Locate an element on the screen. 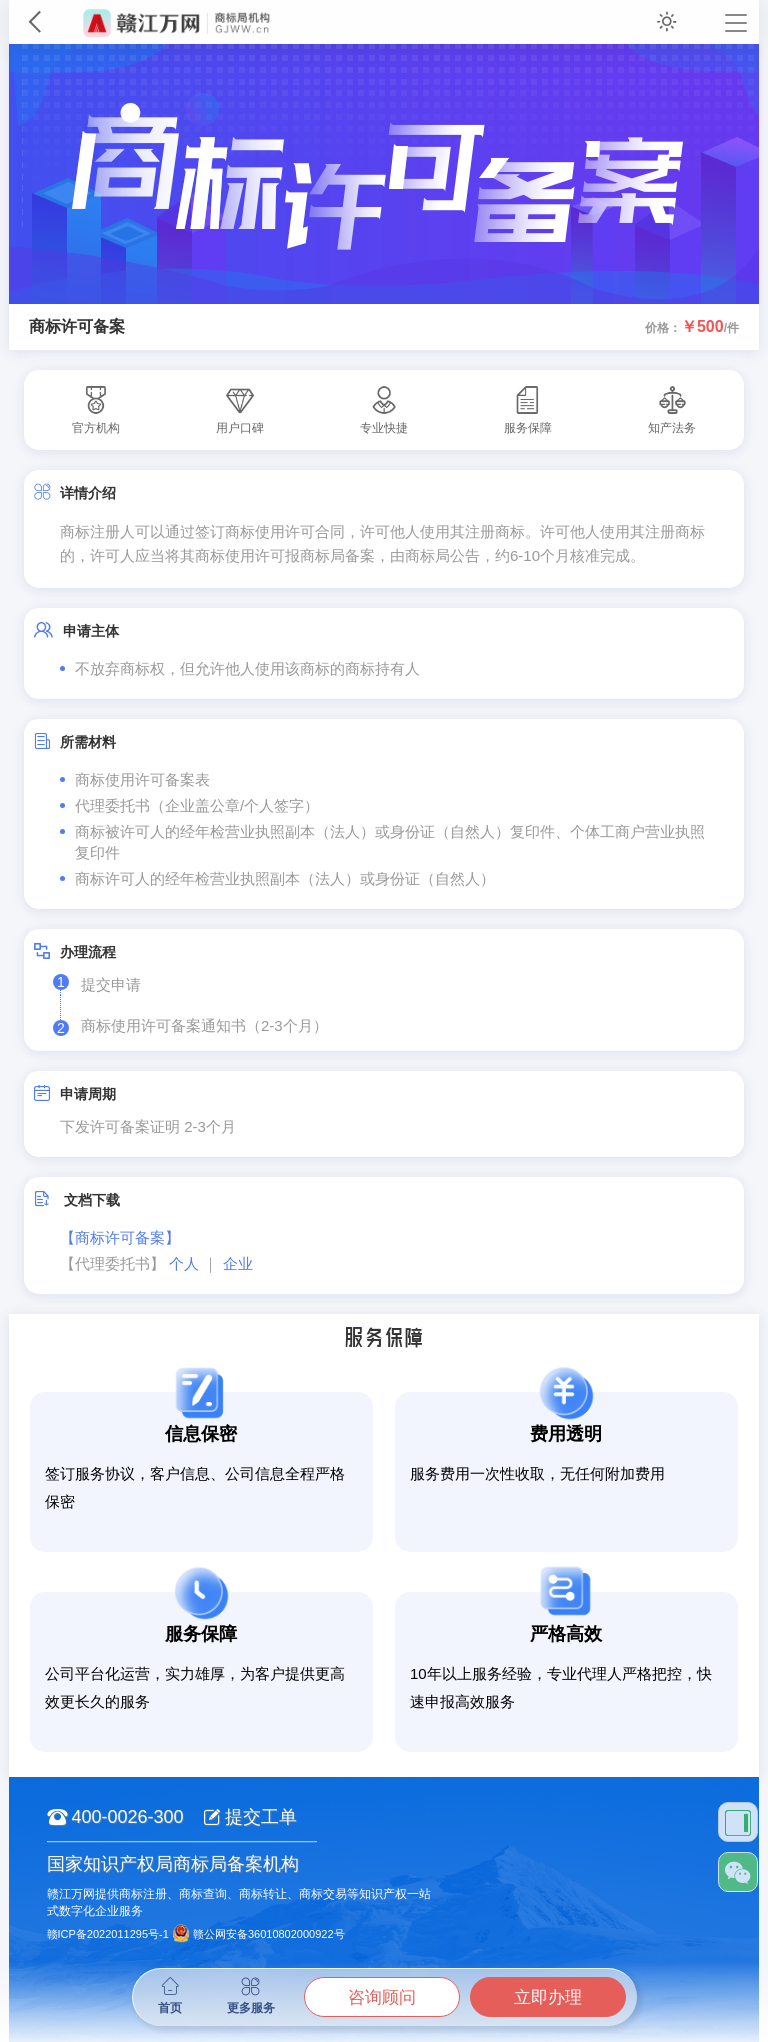 This screenshot has width=768, height=2042. 个人 is located at coordinates (184, 1263).